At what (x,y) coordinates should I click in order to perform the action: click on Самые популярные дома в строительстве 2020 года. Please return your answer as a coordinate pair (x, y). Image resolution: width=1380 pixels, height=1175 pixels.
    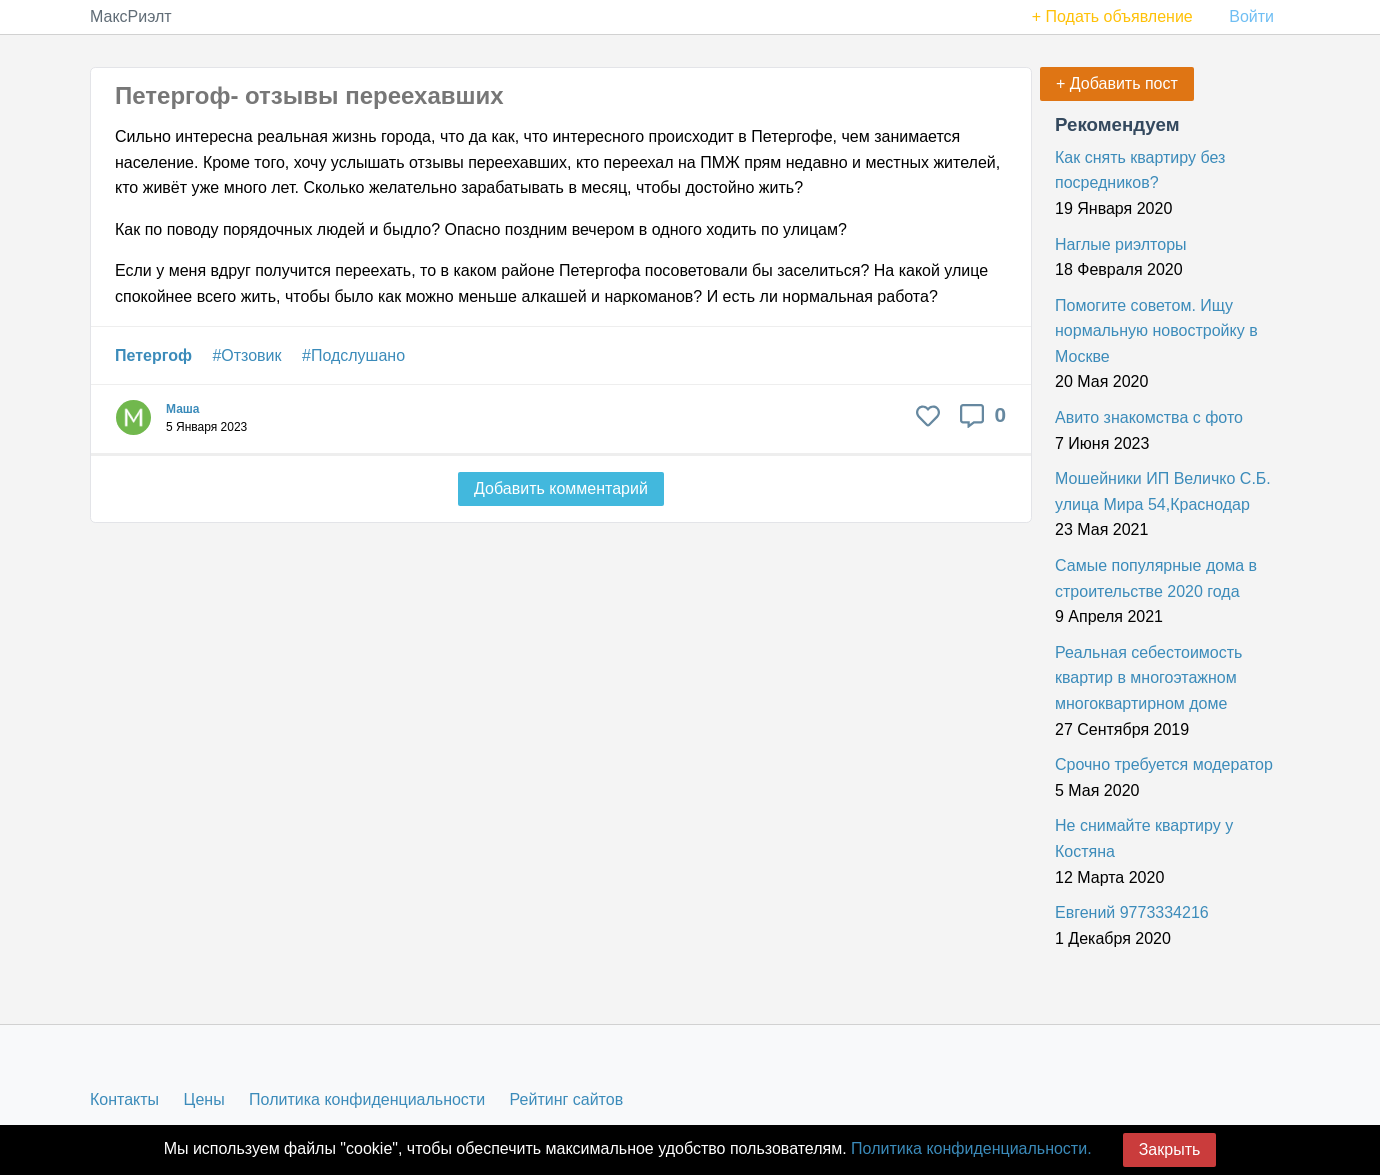
    Looking at the image, I should click on (1156, 578).